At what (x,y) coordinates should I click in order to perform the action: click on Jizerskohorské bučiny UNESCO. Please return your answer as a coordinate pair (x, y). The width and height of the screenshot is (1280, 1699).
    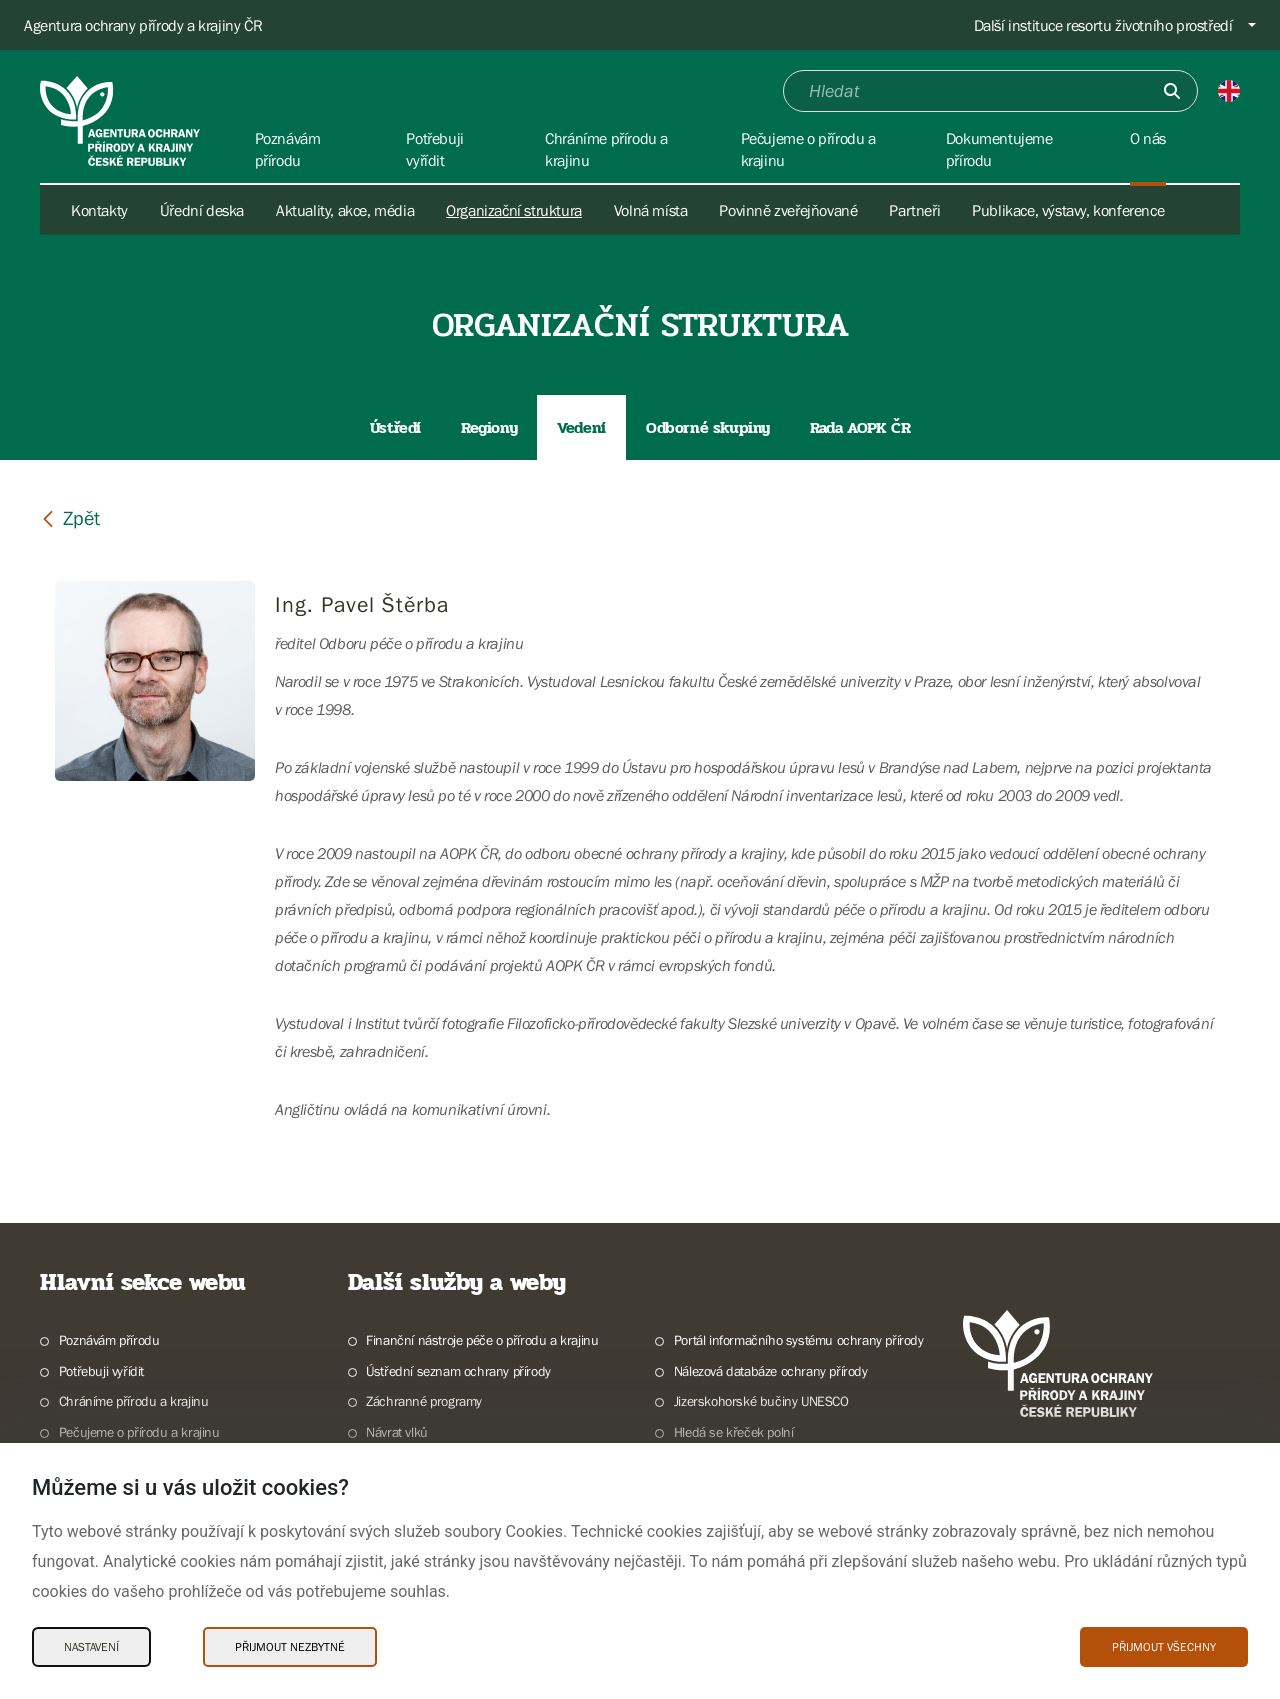
    Looking at the image, I should click on (761, 1401).